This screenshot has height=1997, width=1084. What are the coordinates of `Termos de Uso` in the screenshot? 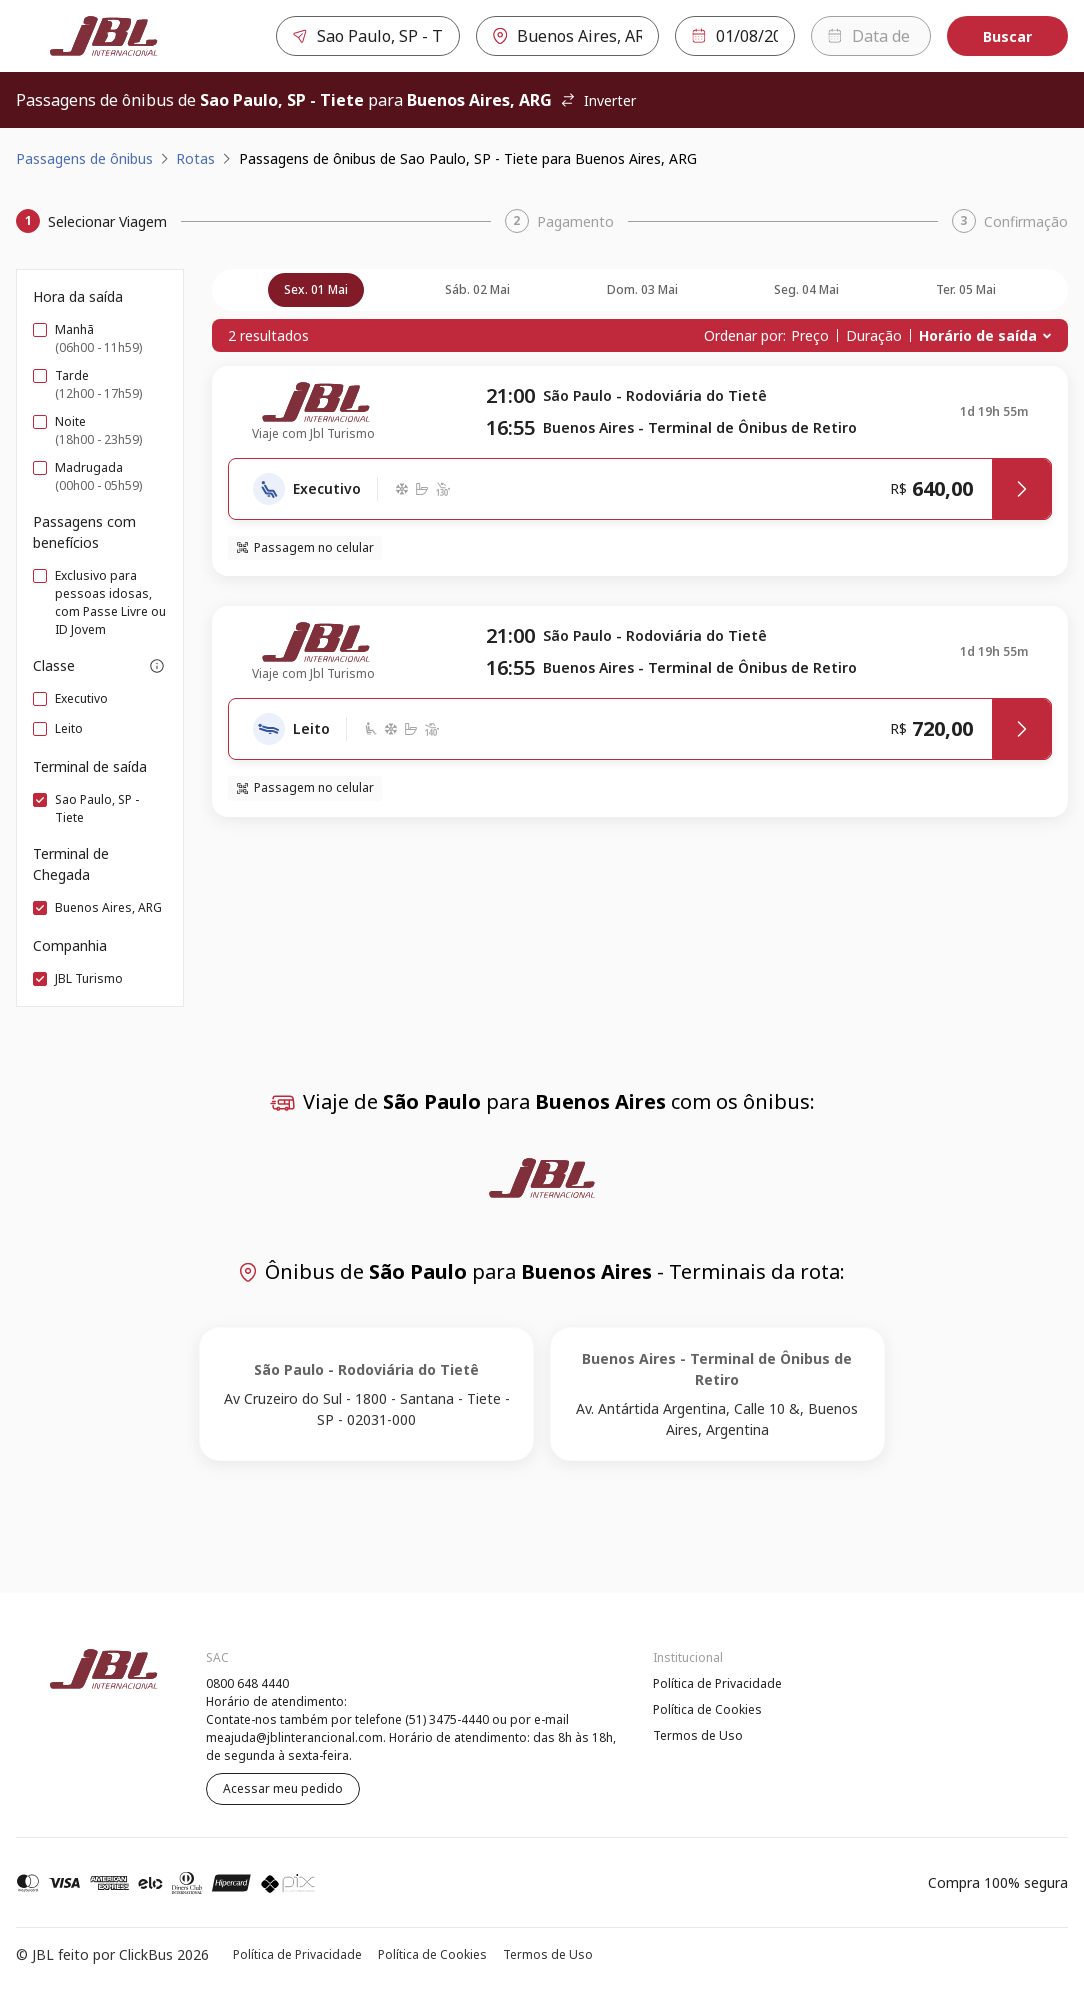 It's located at (698, 1735).